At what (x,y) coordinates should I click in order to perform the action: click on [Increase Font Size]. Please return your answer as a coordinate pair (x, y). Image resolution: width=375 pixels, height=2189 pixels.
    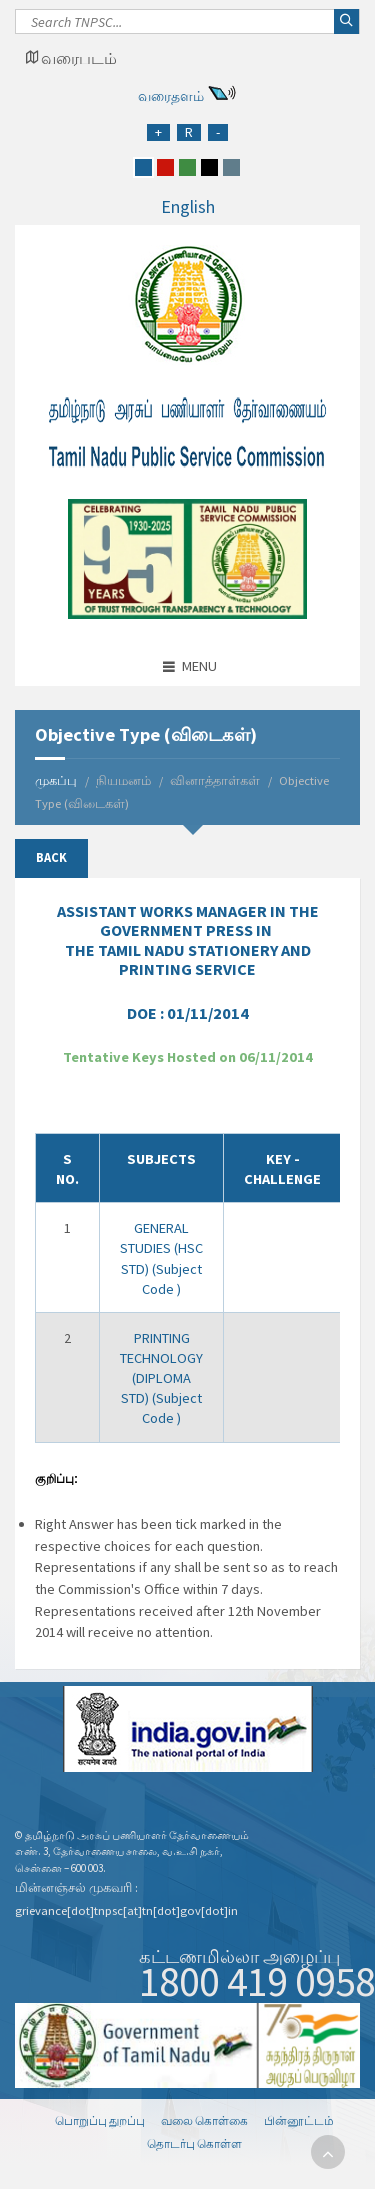
    Looking at the image, I should click on (158, 132).